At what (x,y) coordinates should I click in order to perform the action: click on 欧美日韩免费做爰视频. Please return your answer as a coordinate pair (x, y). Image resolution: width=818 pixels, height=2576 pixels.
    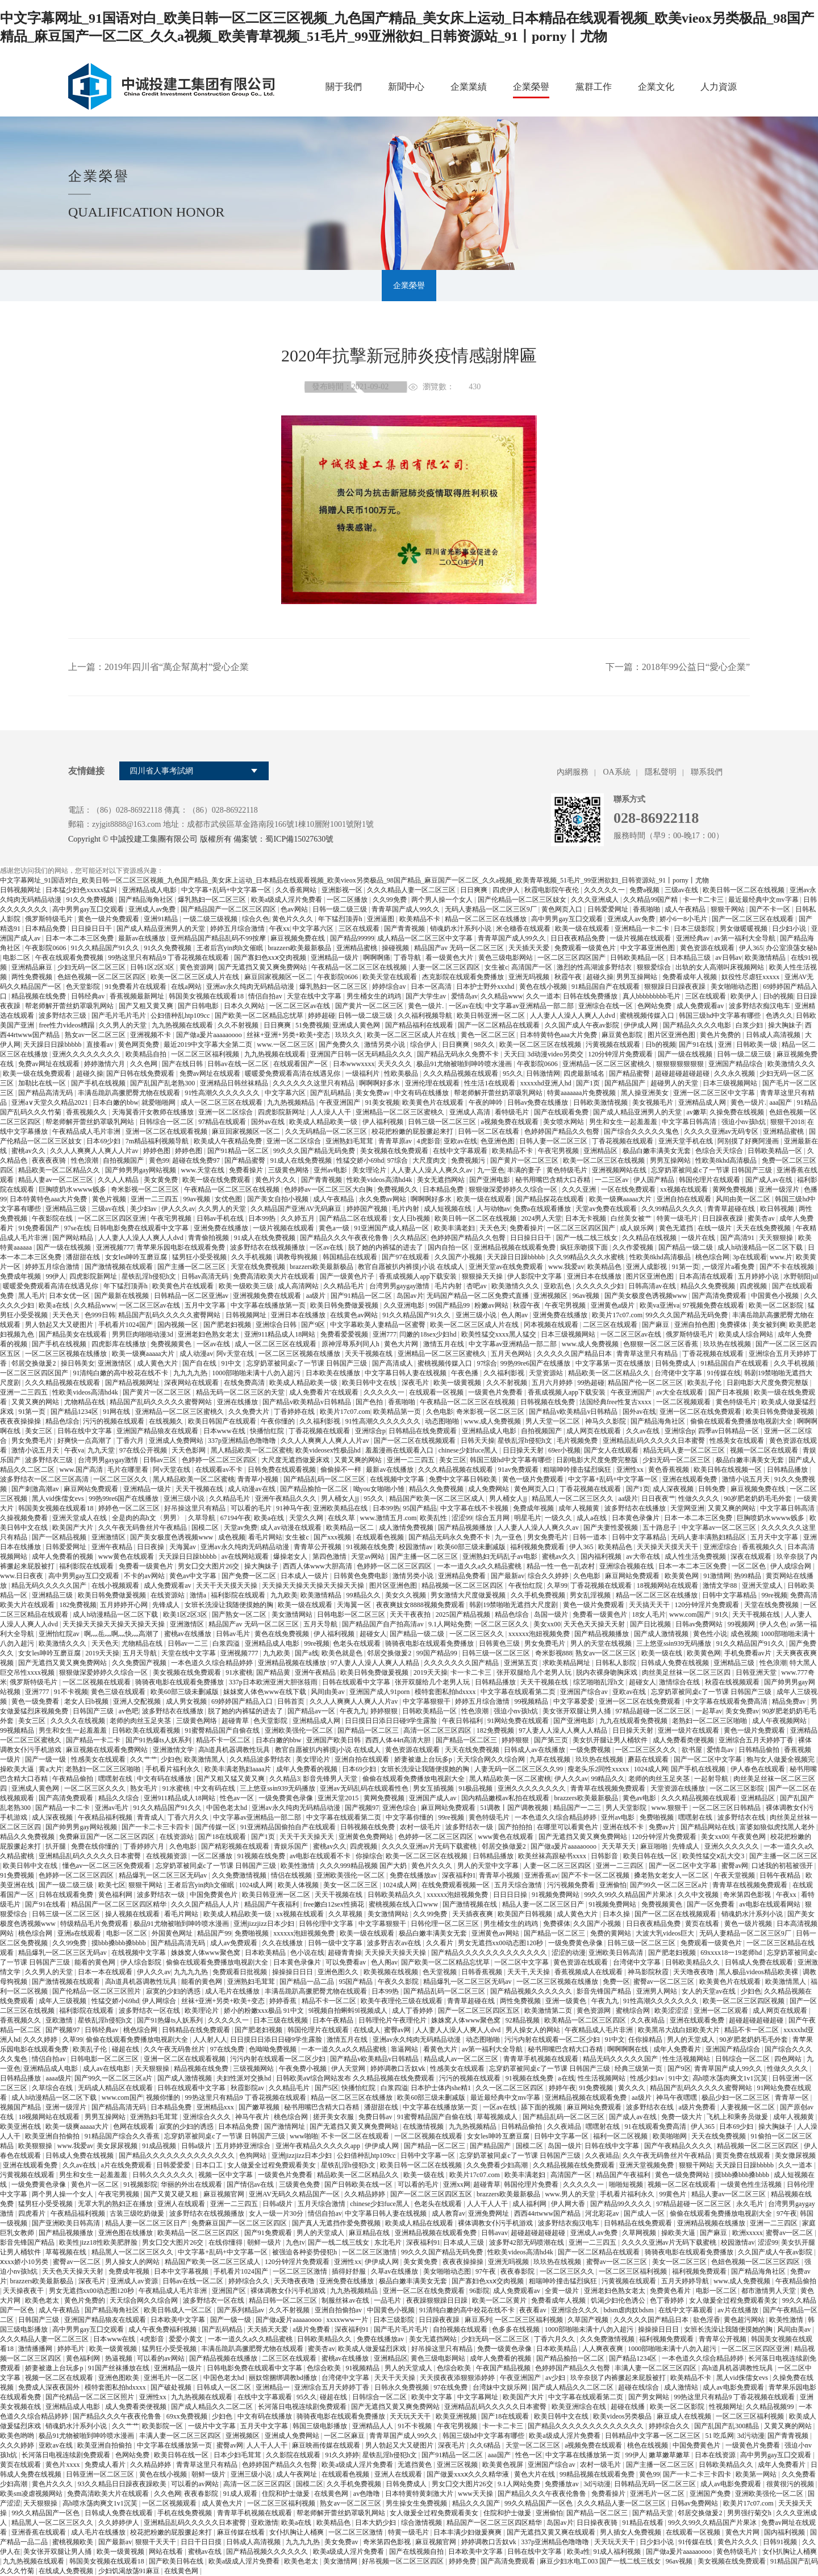
    Looking at the image, I should click on (345, 1305).